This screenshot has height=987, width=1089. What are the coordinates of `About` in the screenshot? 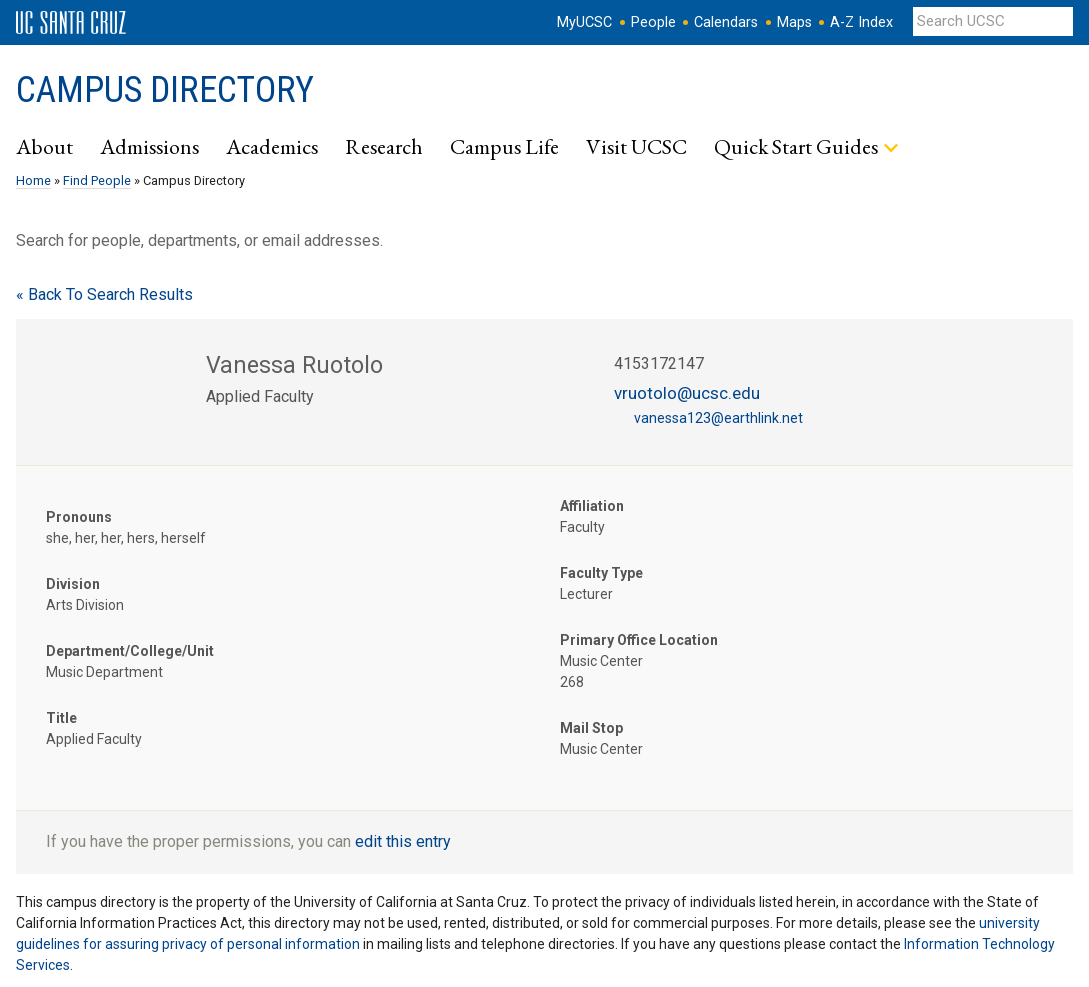 It's located at (44, 146).